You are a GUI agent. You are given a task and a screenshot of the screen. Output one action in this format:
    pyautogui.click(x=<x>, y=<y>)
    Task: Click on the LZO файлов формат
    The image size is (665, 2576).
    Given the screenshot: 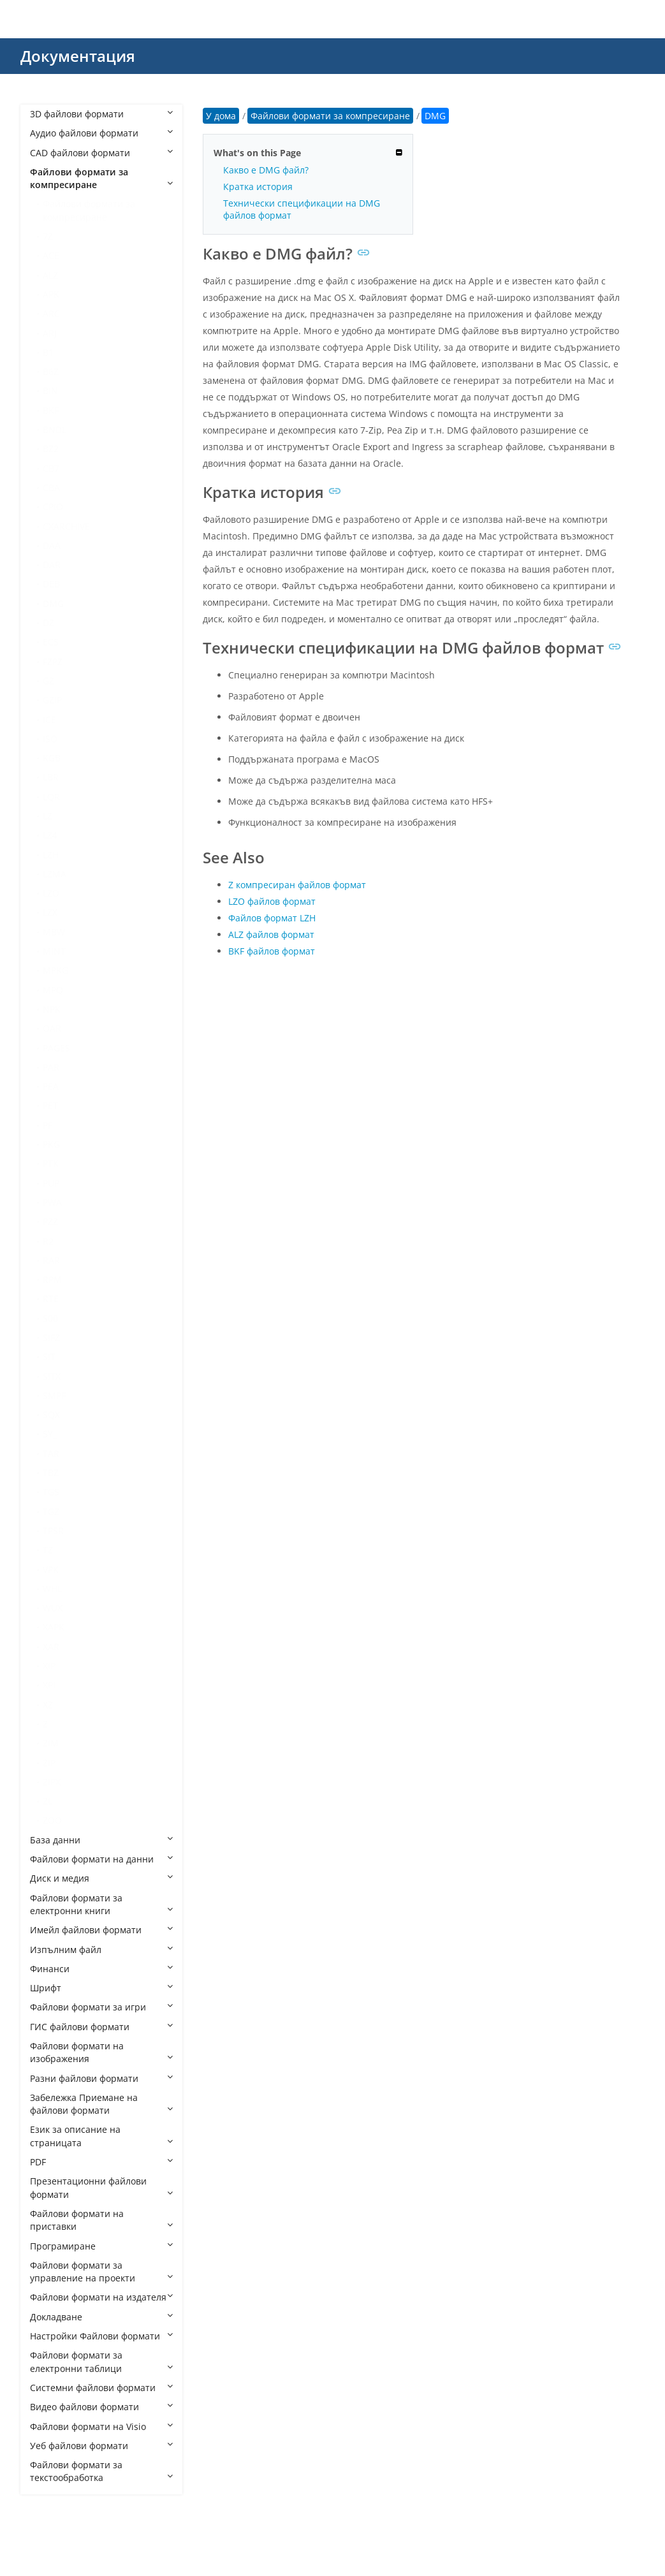 What is the action you would take?
    pyautogui.click(x=272, y=901)
    